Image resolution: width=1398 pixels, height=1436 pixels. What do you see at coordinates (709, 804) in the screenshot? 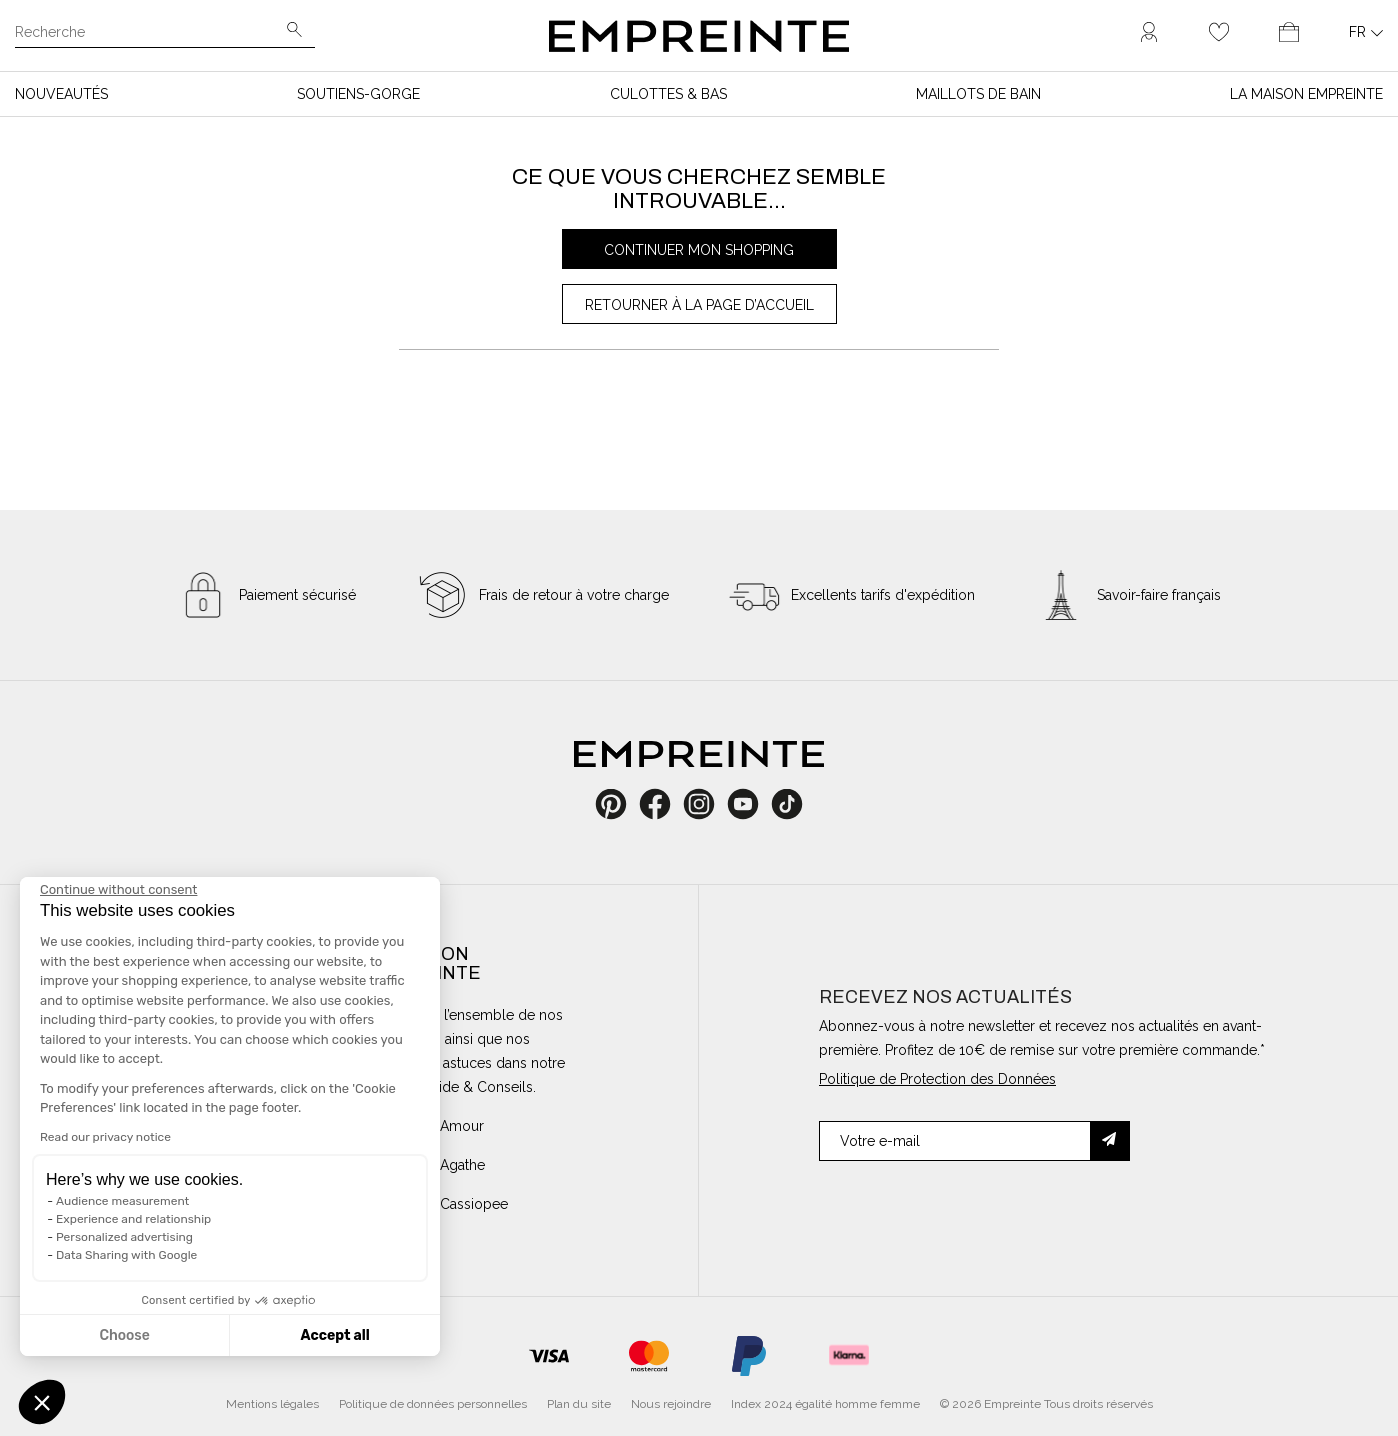
I see `Instagram` at bounding box center [709, 804].